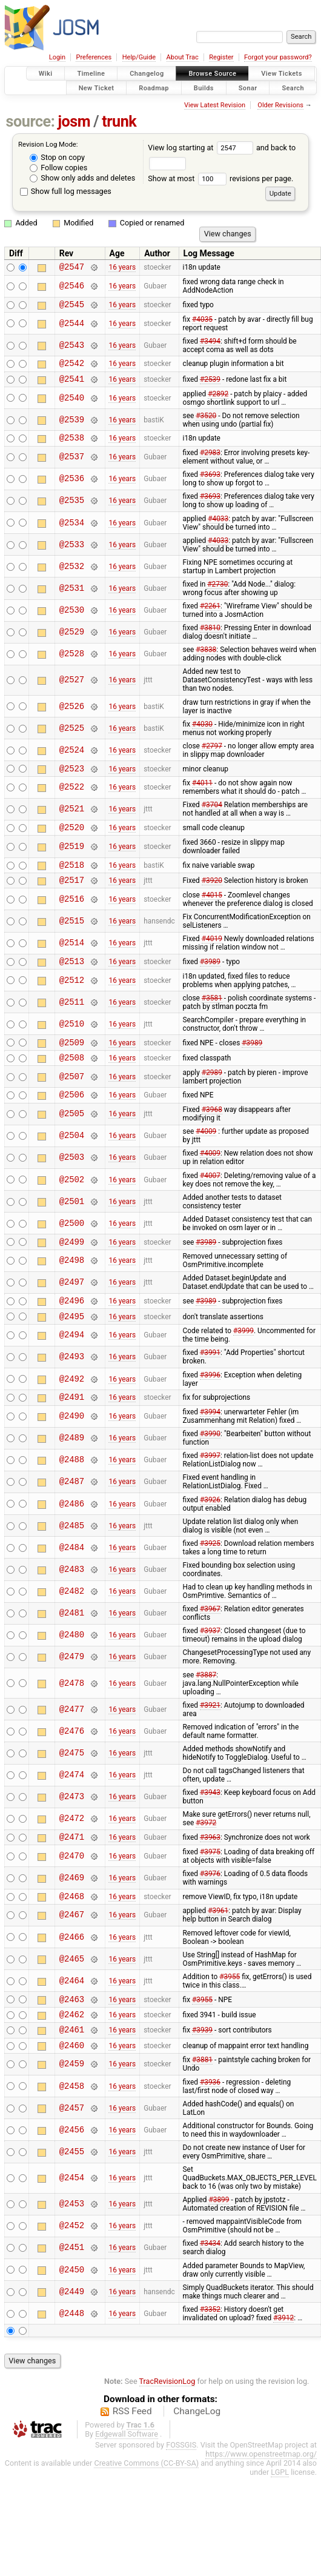 The width and height of the screenshot is (321, 2576). What do you see at coordinates (57, 57) in the screenshot?
I see `Login` at bounding box center [57, 57].